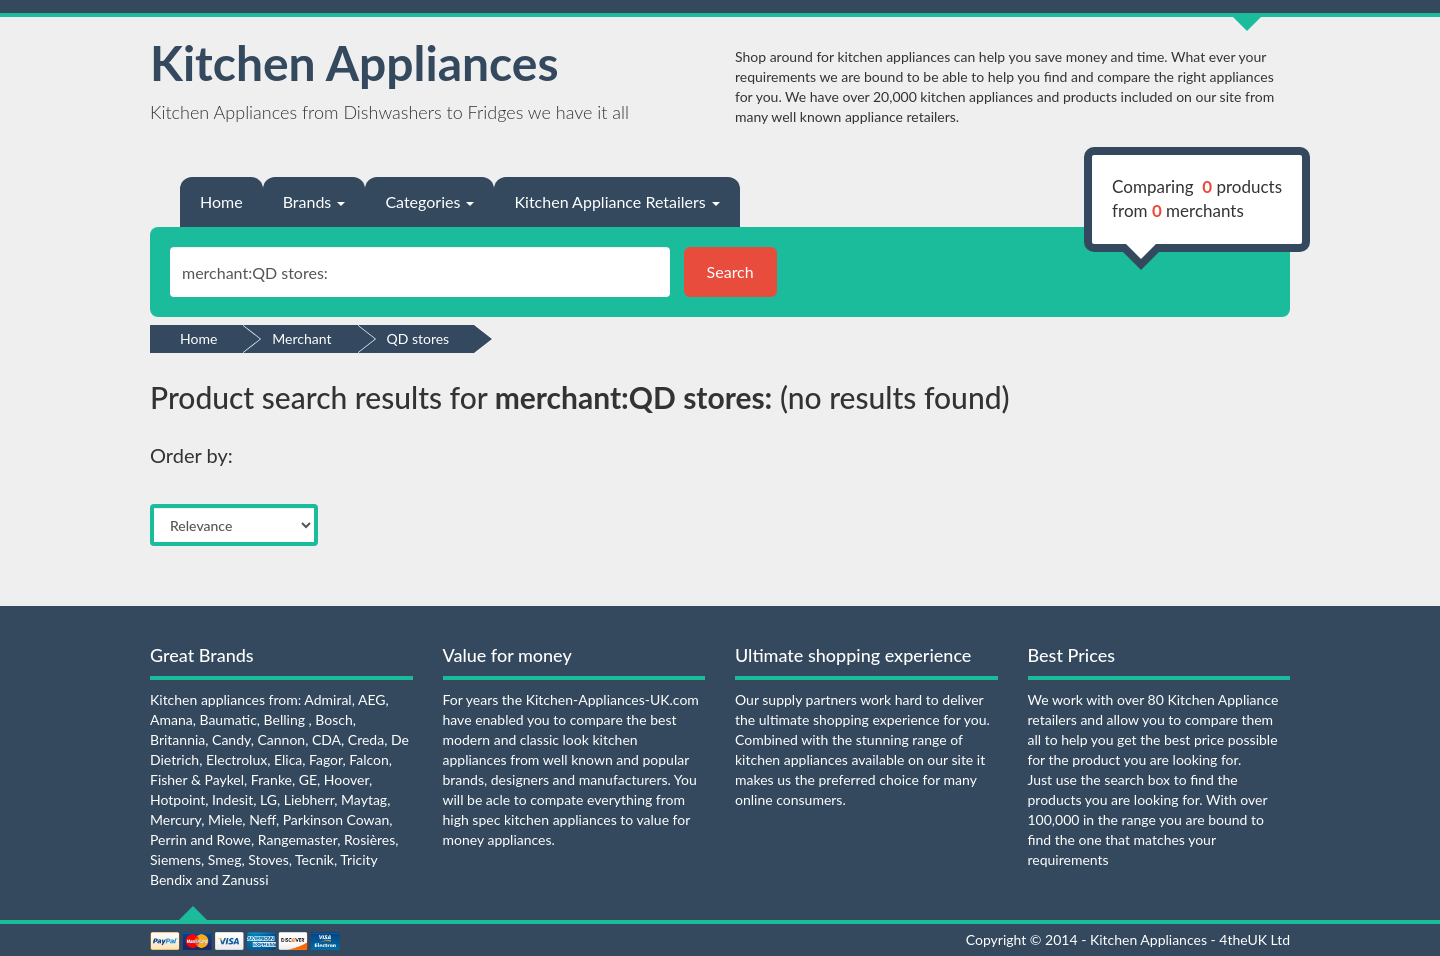 The width and height of the screenshot is (1440, 956). What do you see at coordinates (301, 338) in the screenshot?
I see `Merchant` at bounding box center [301, 338].